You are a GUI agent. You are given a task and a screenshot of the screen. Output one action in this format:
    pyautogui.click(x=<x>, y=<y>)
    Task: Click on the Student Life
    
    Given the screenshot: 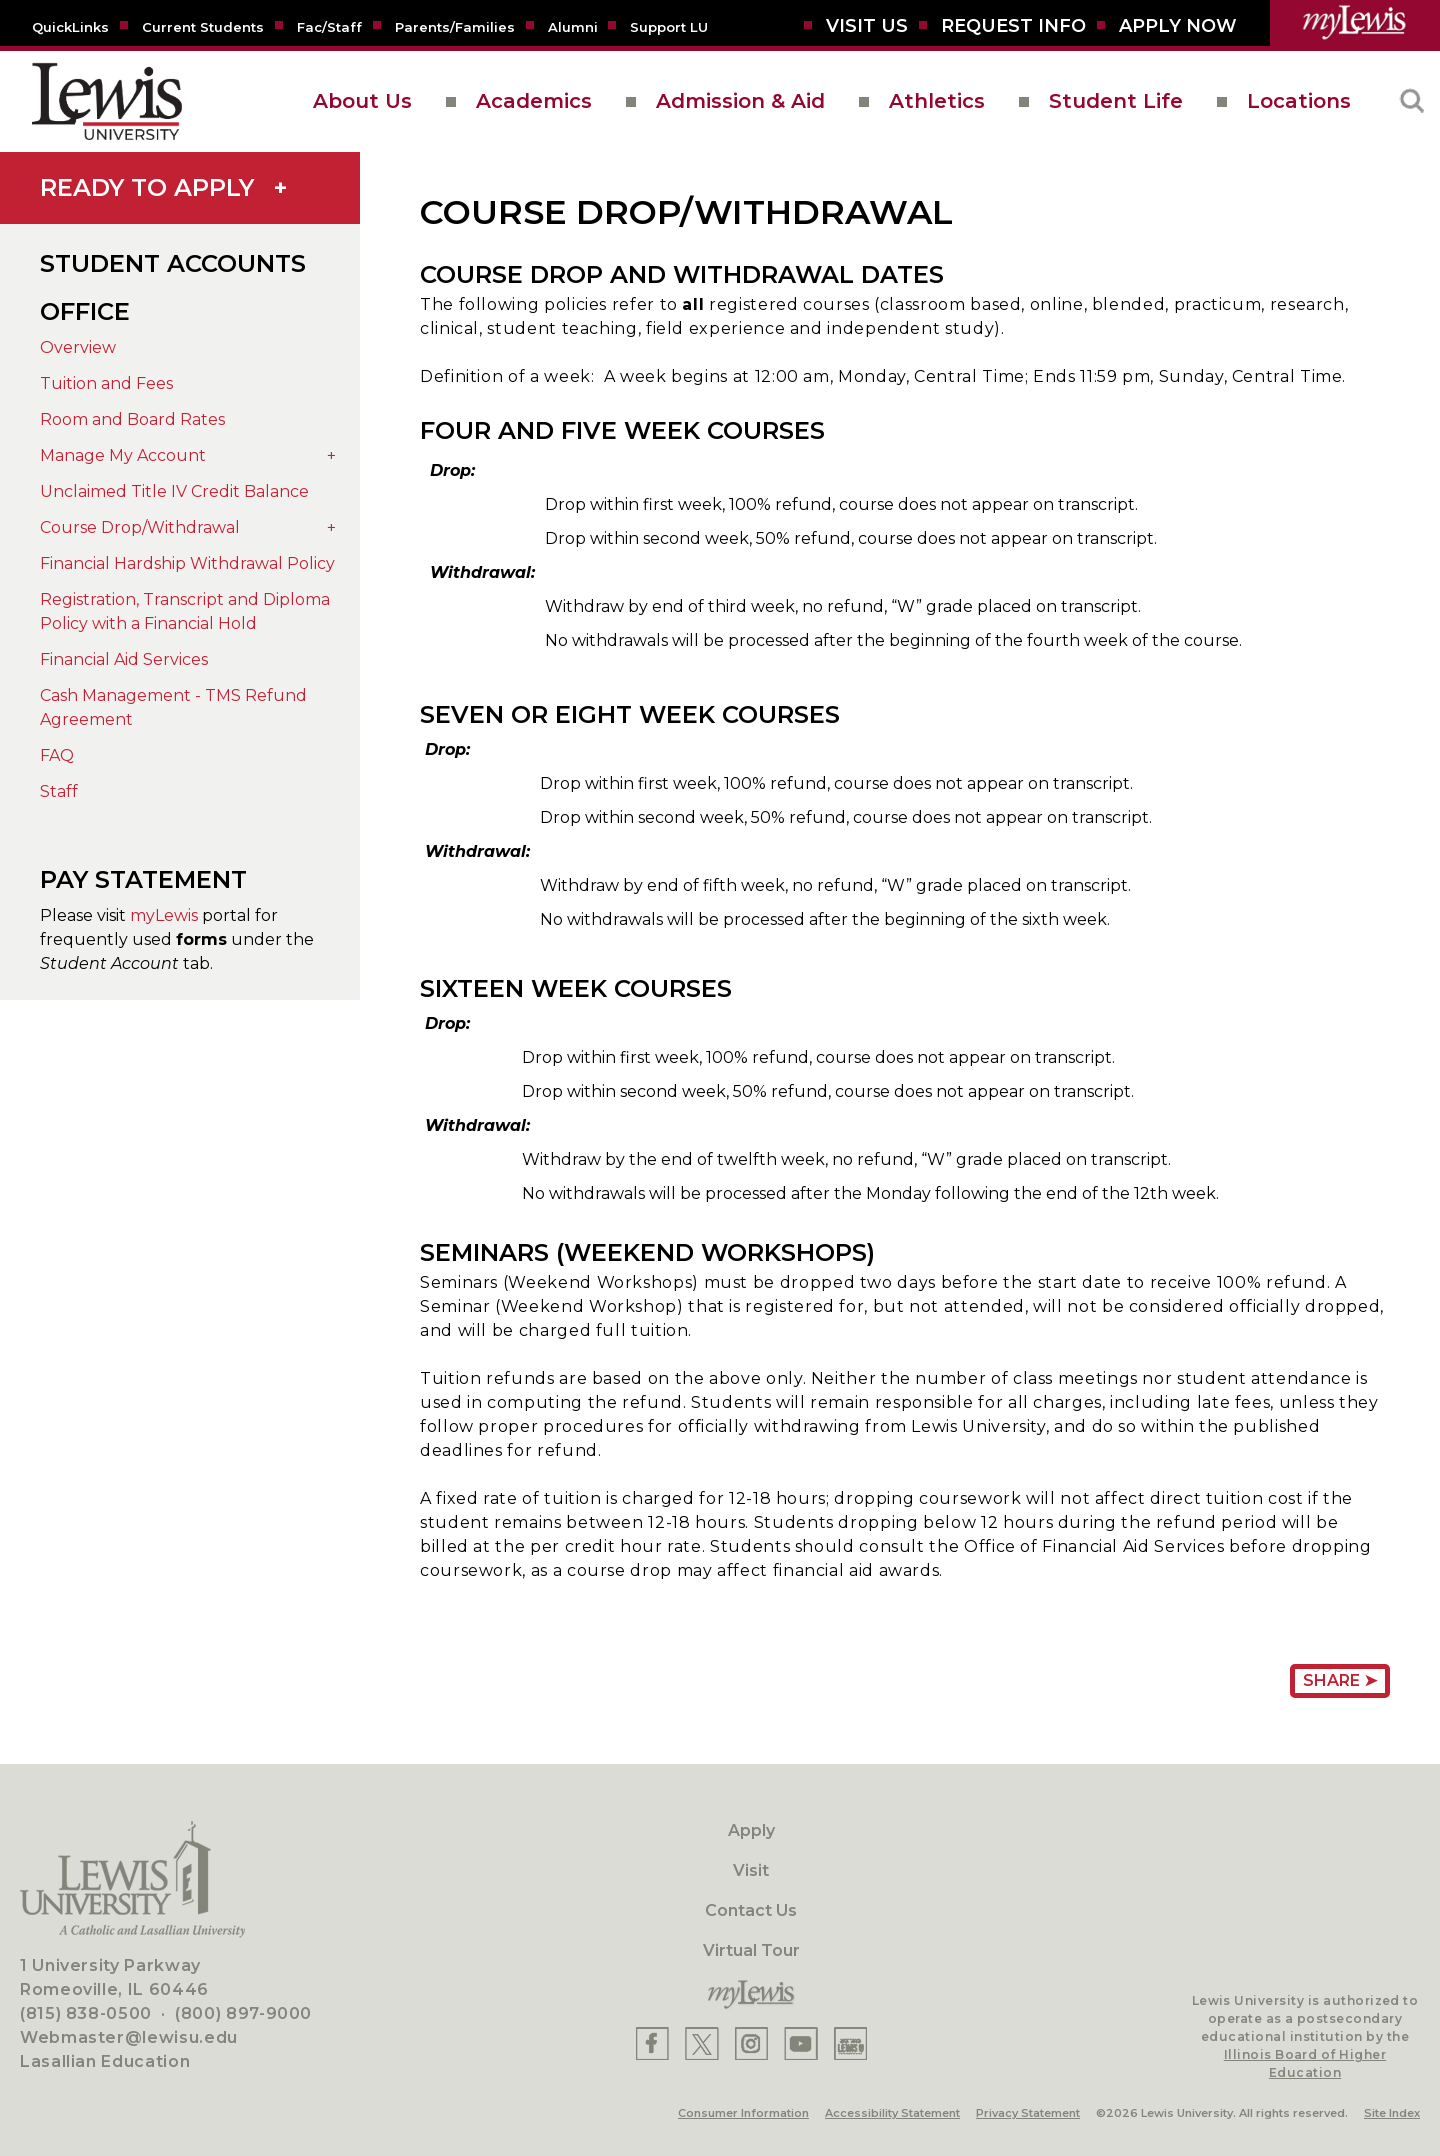 What is the action you would take?
    pyautogui.click(x=1116, y=101)
    